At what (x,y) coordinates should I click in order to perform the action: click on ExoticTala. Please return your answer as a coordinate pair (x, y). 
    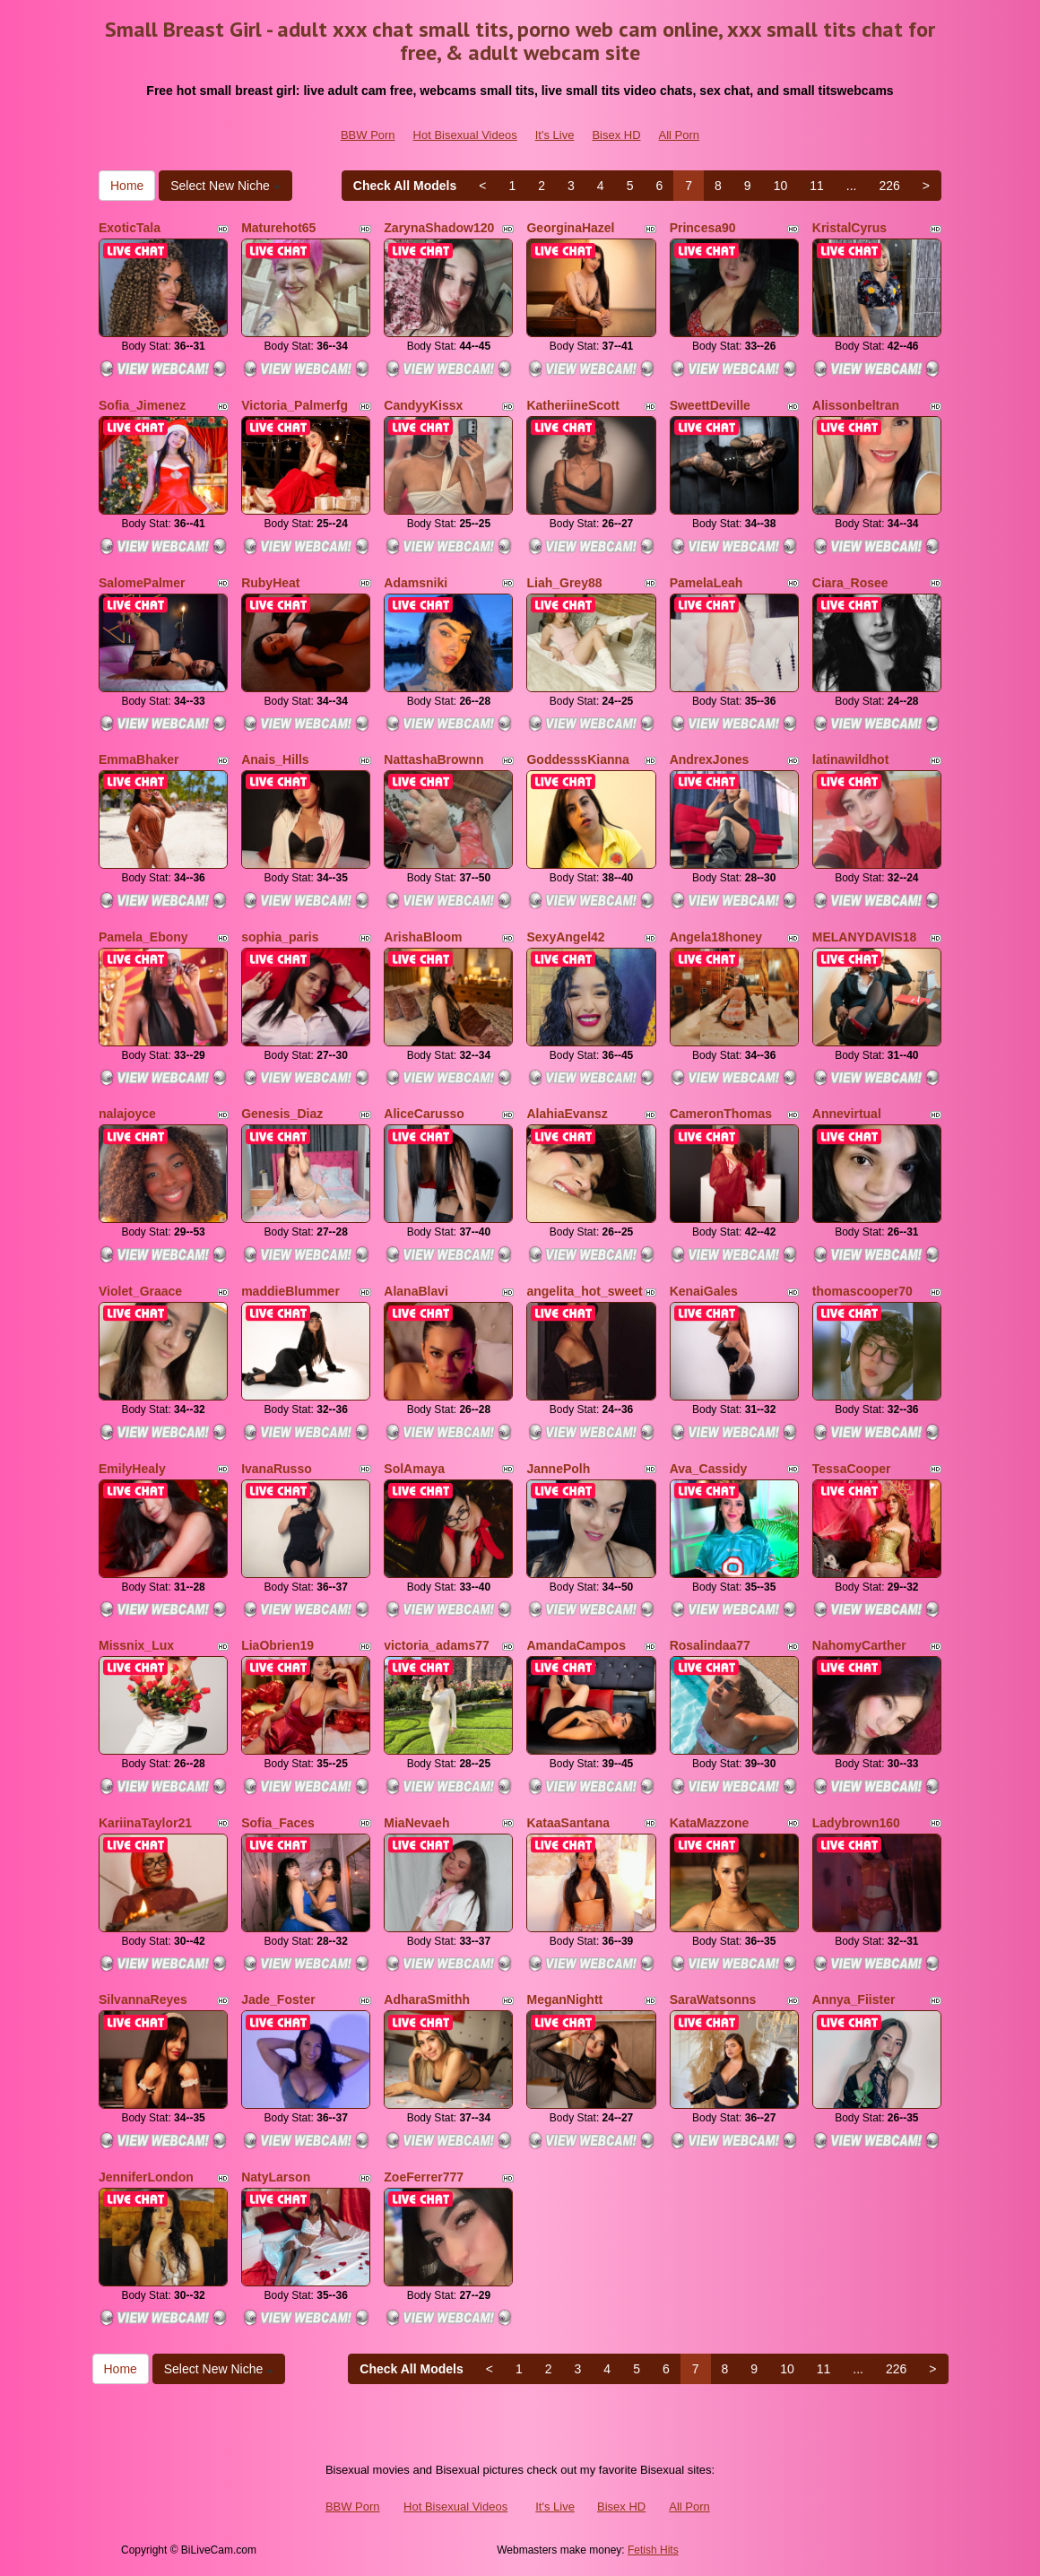
    Looking at the image, I should click on (129, 228).